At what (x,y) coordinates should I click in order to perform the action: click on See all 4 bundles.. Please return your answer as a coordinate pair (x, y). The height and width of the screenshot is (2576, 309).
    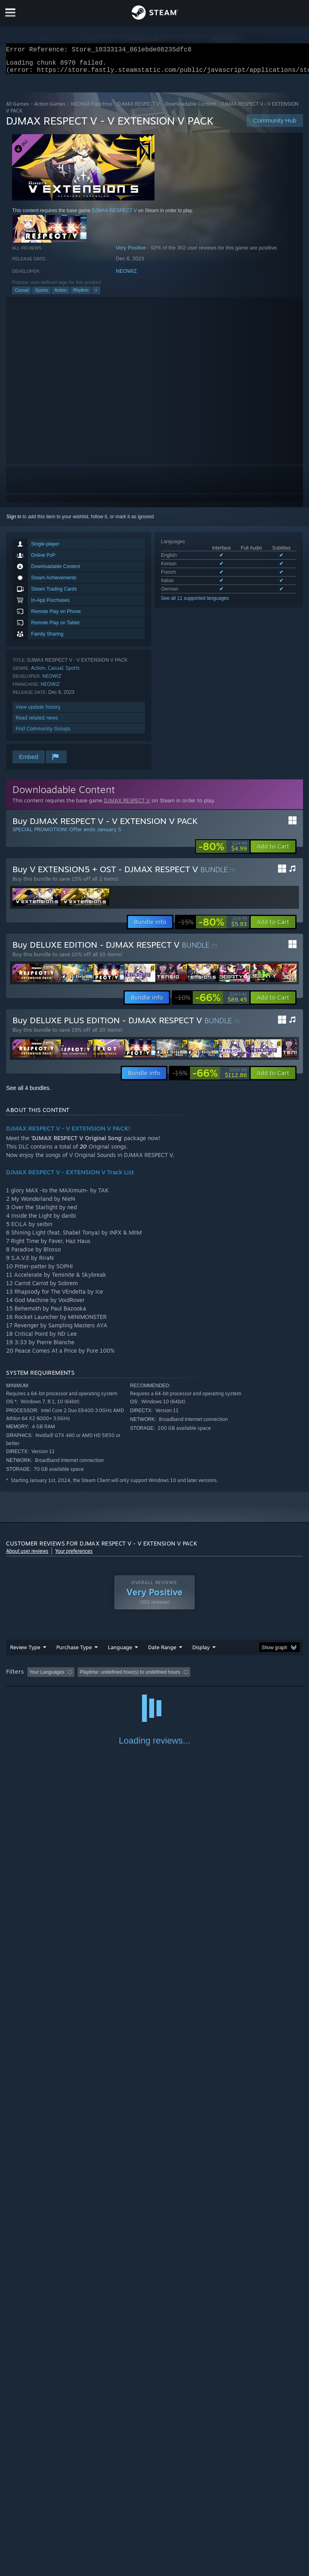
    Looking at the image, I should click on (28, 1093).